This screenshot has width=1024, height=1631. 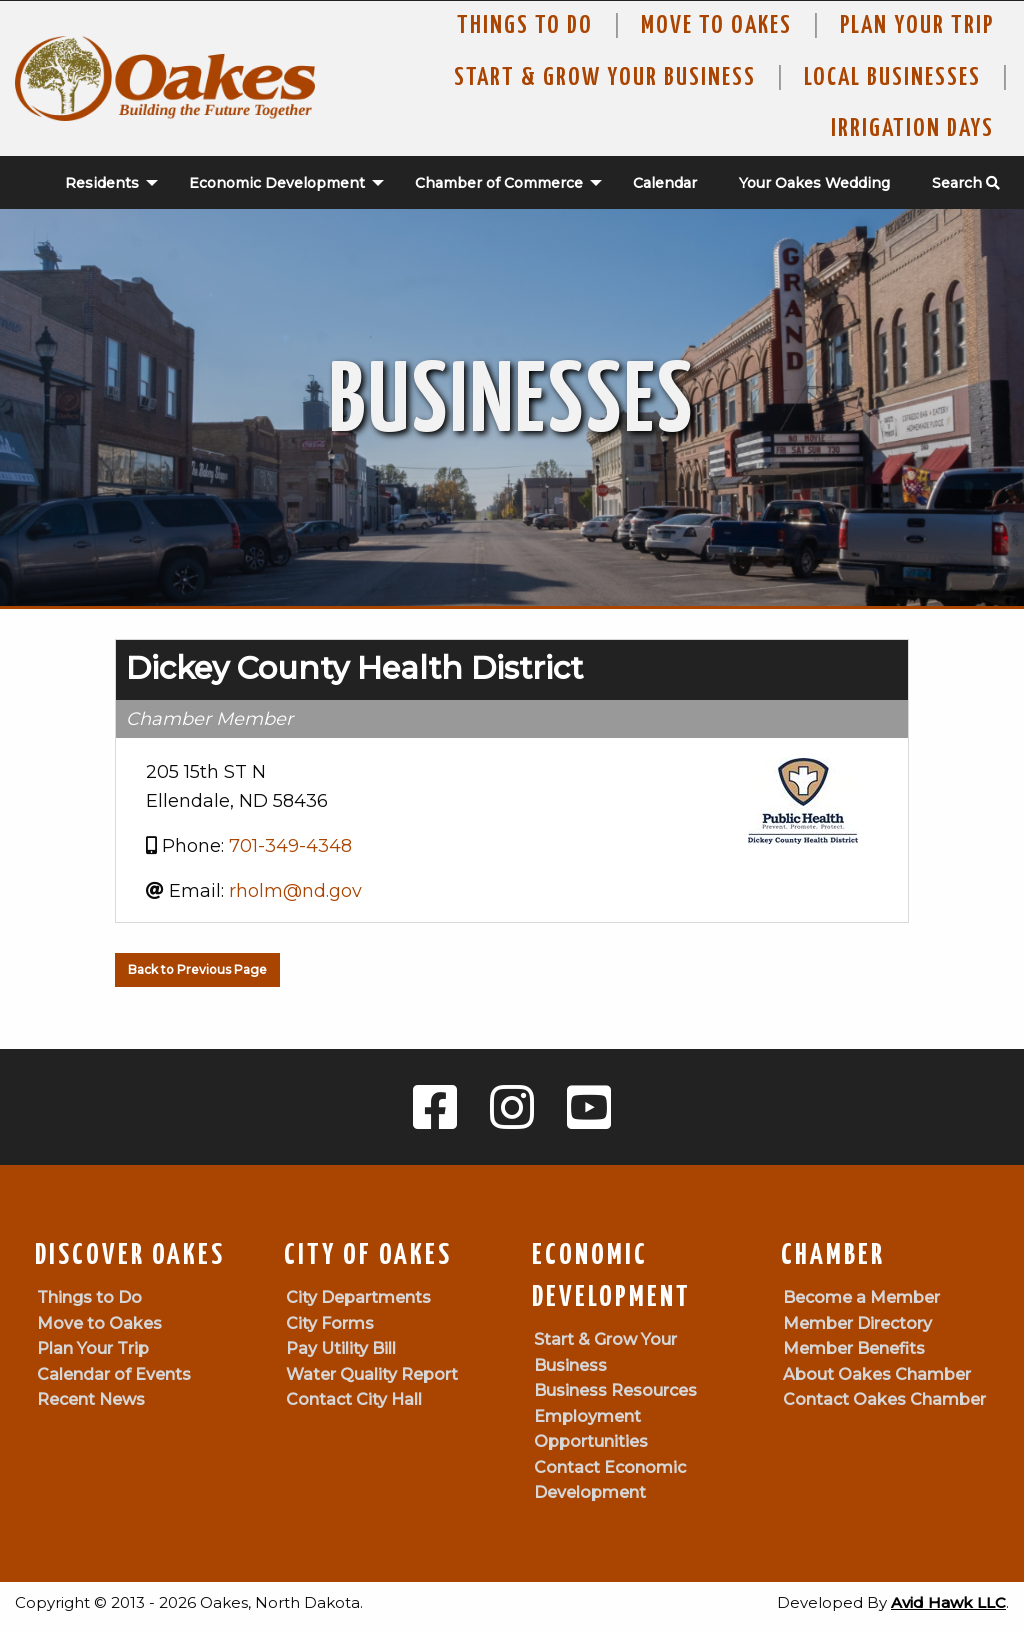 What do you see at coordinates (615, 1390) in the screenshot?
I see `Business Resources` at bounding box center [615, 1390].